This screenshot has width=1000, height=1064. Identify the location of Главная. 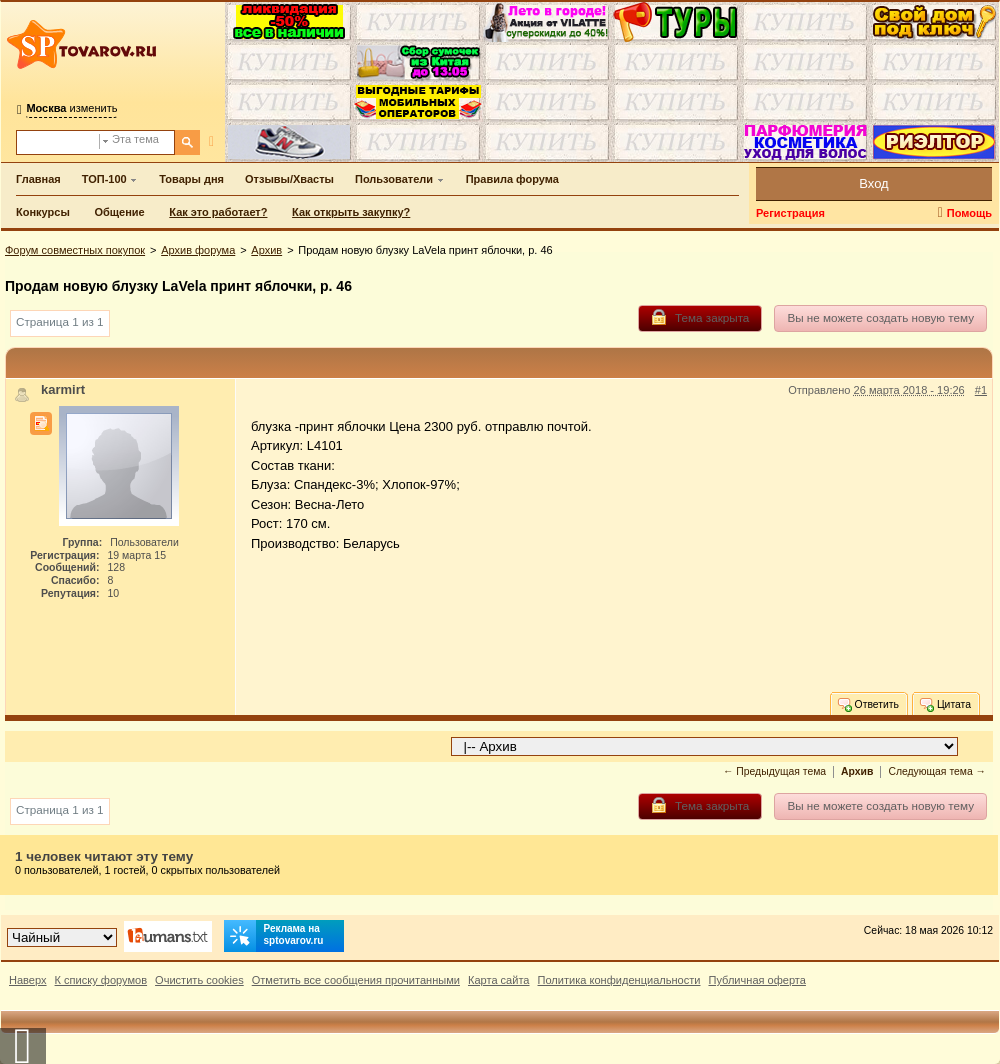
(38, 179).